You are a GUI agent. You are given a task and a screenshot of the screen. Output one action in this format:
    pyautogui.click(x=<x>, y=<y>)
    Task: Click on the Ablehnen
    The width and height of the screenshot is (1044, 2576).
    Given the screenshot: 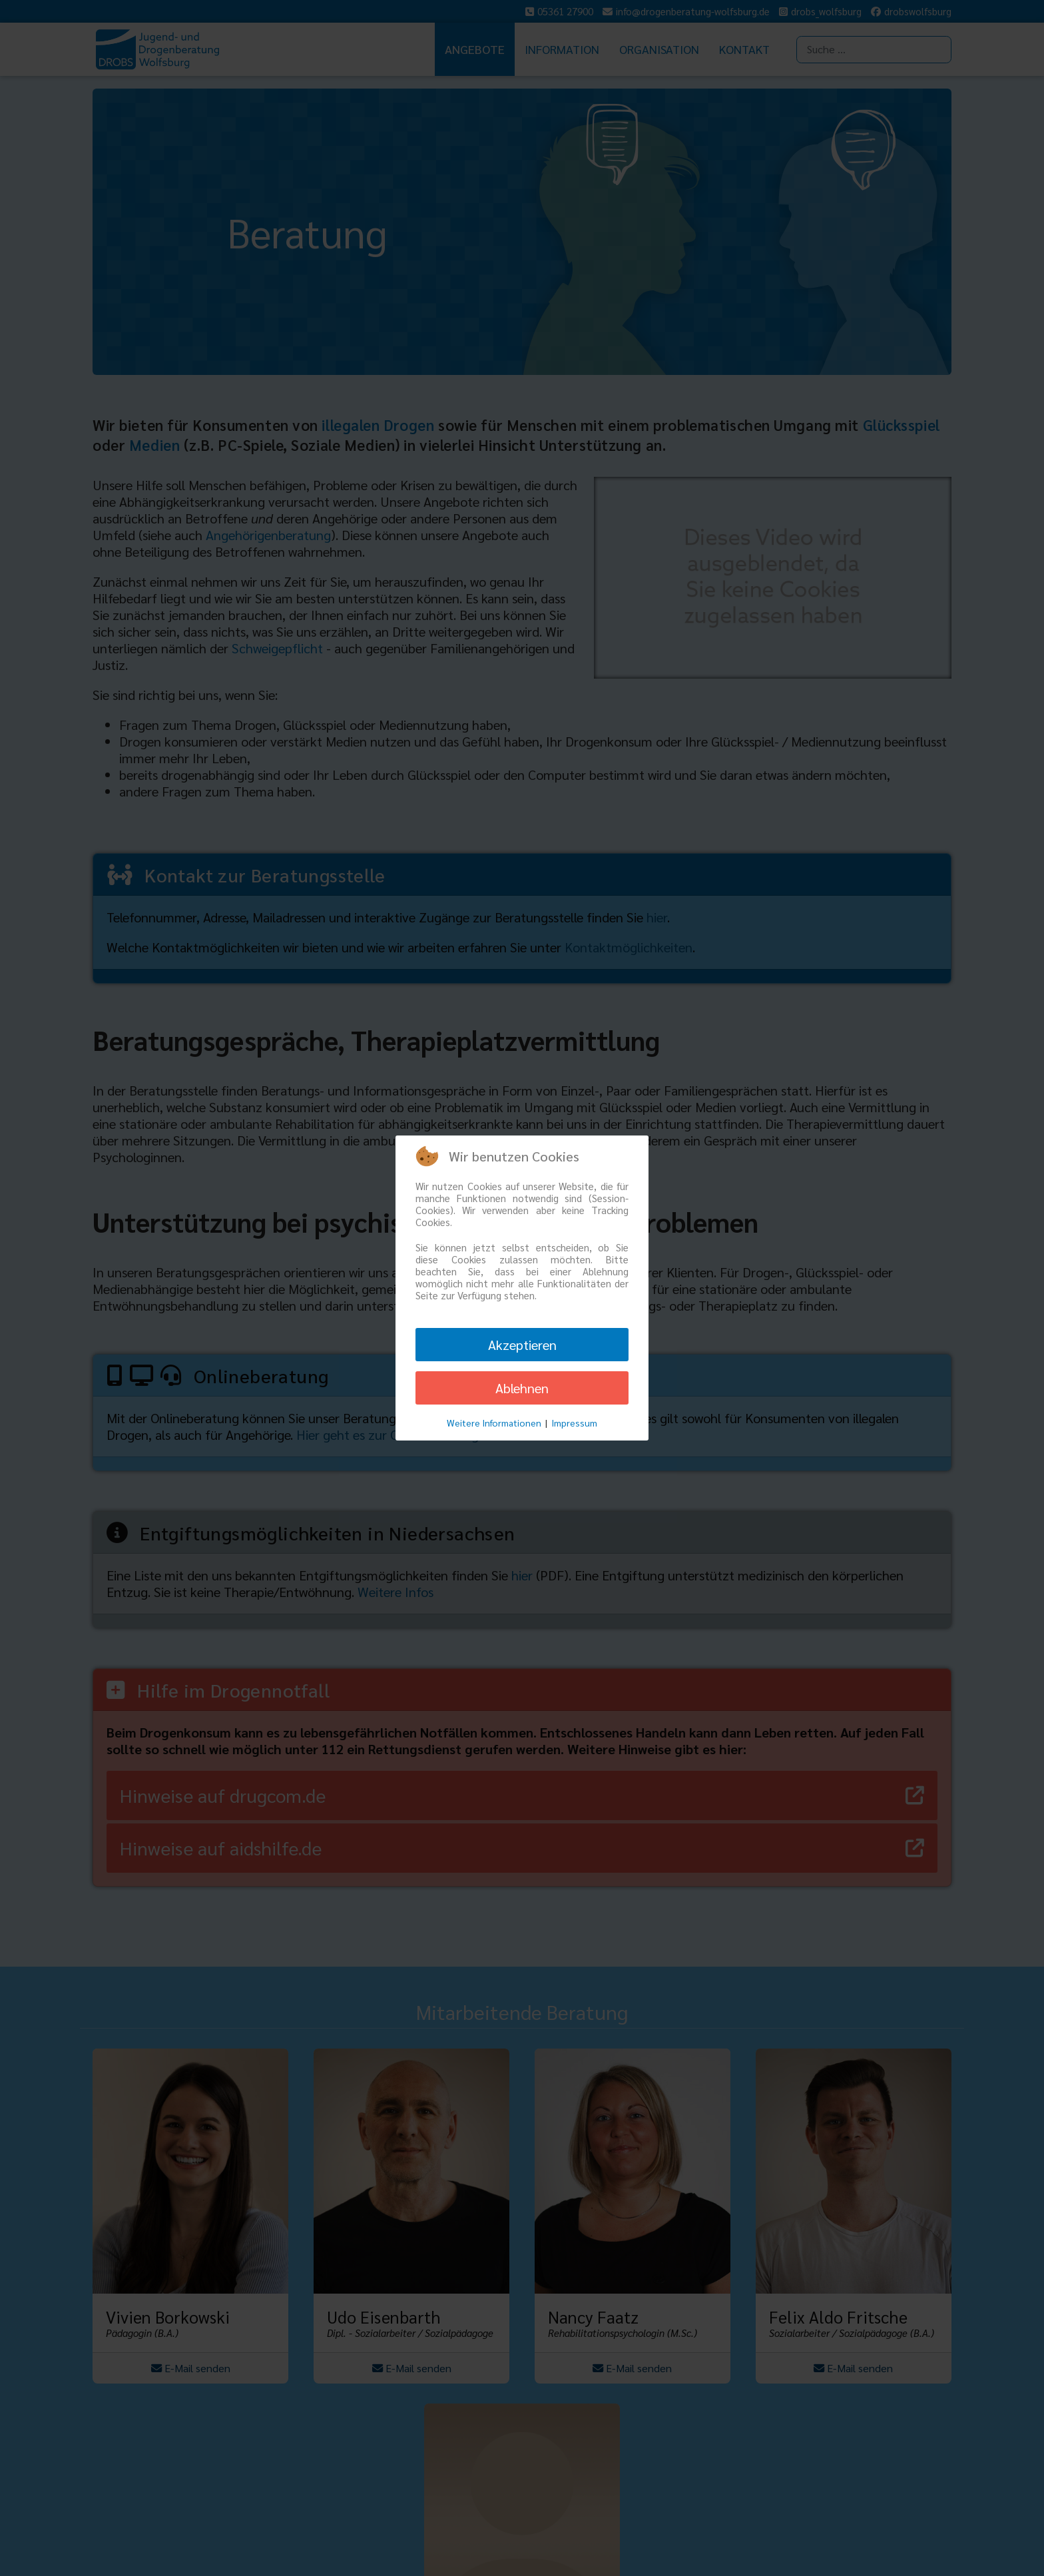 What is the action you would take?
    pyautogui.click(x=522, y=1388)
    